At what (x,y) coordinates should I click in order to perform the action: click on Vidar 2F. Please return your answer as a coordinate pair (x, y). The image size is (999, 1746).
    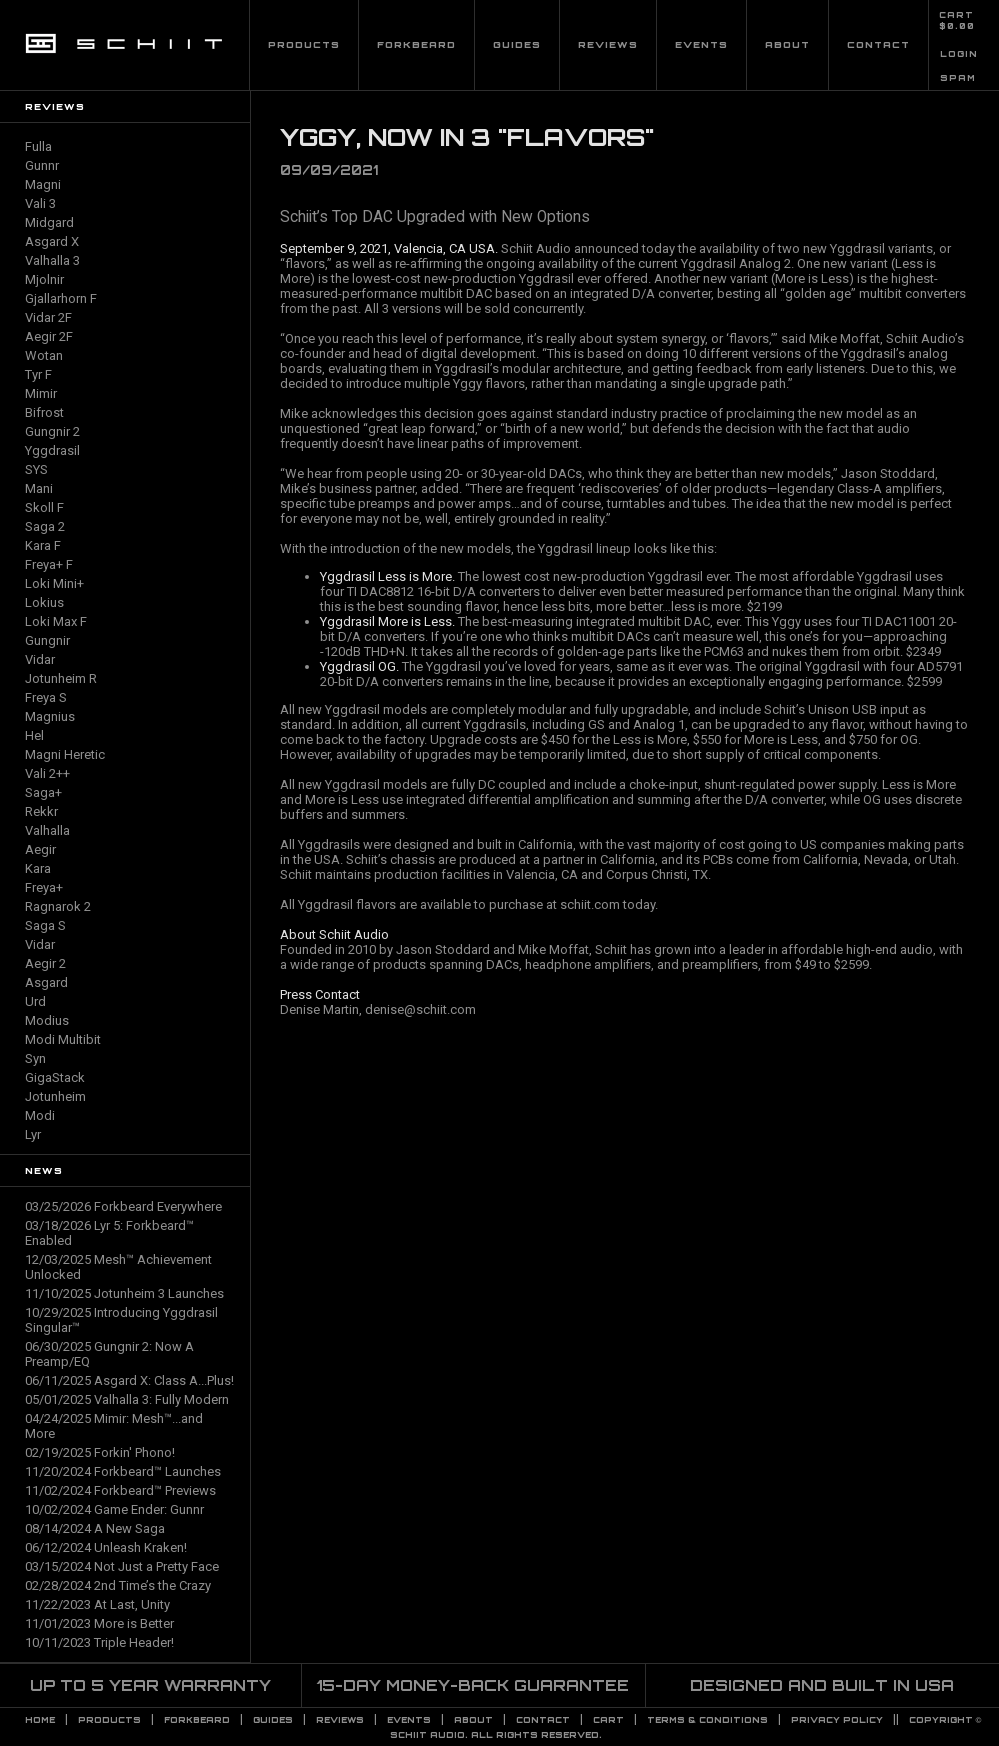
    Looking at the image, I should click on (48, 317).